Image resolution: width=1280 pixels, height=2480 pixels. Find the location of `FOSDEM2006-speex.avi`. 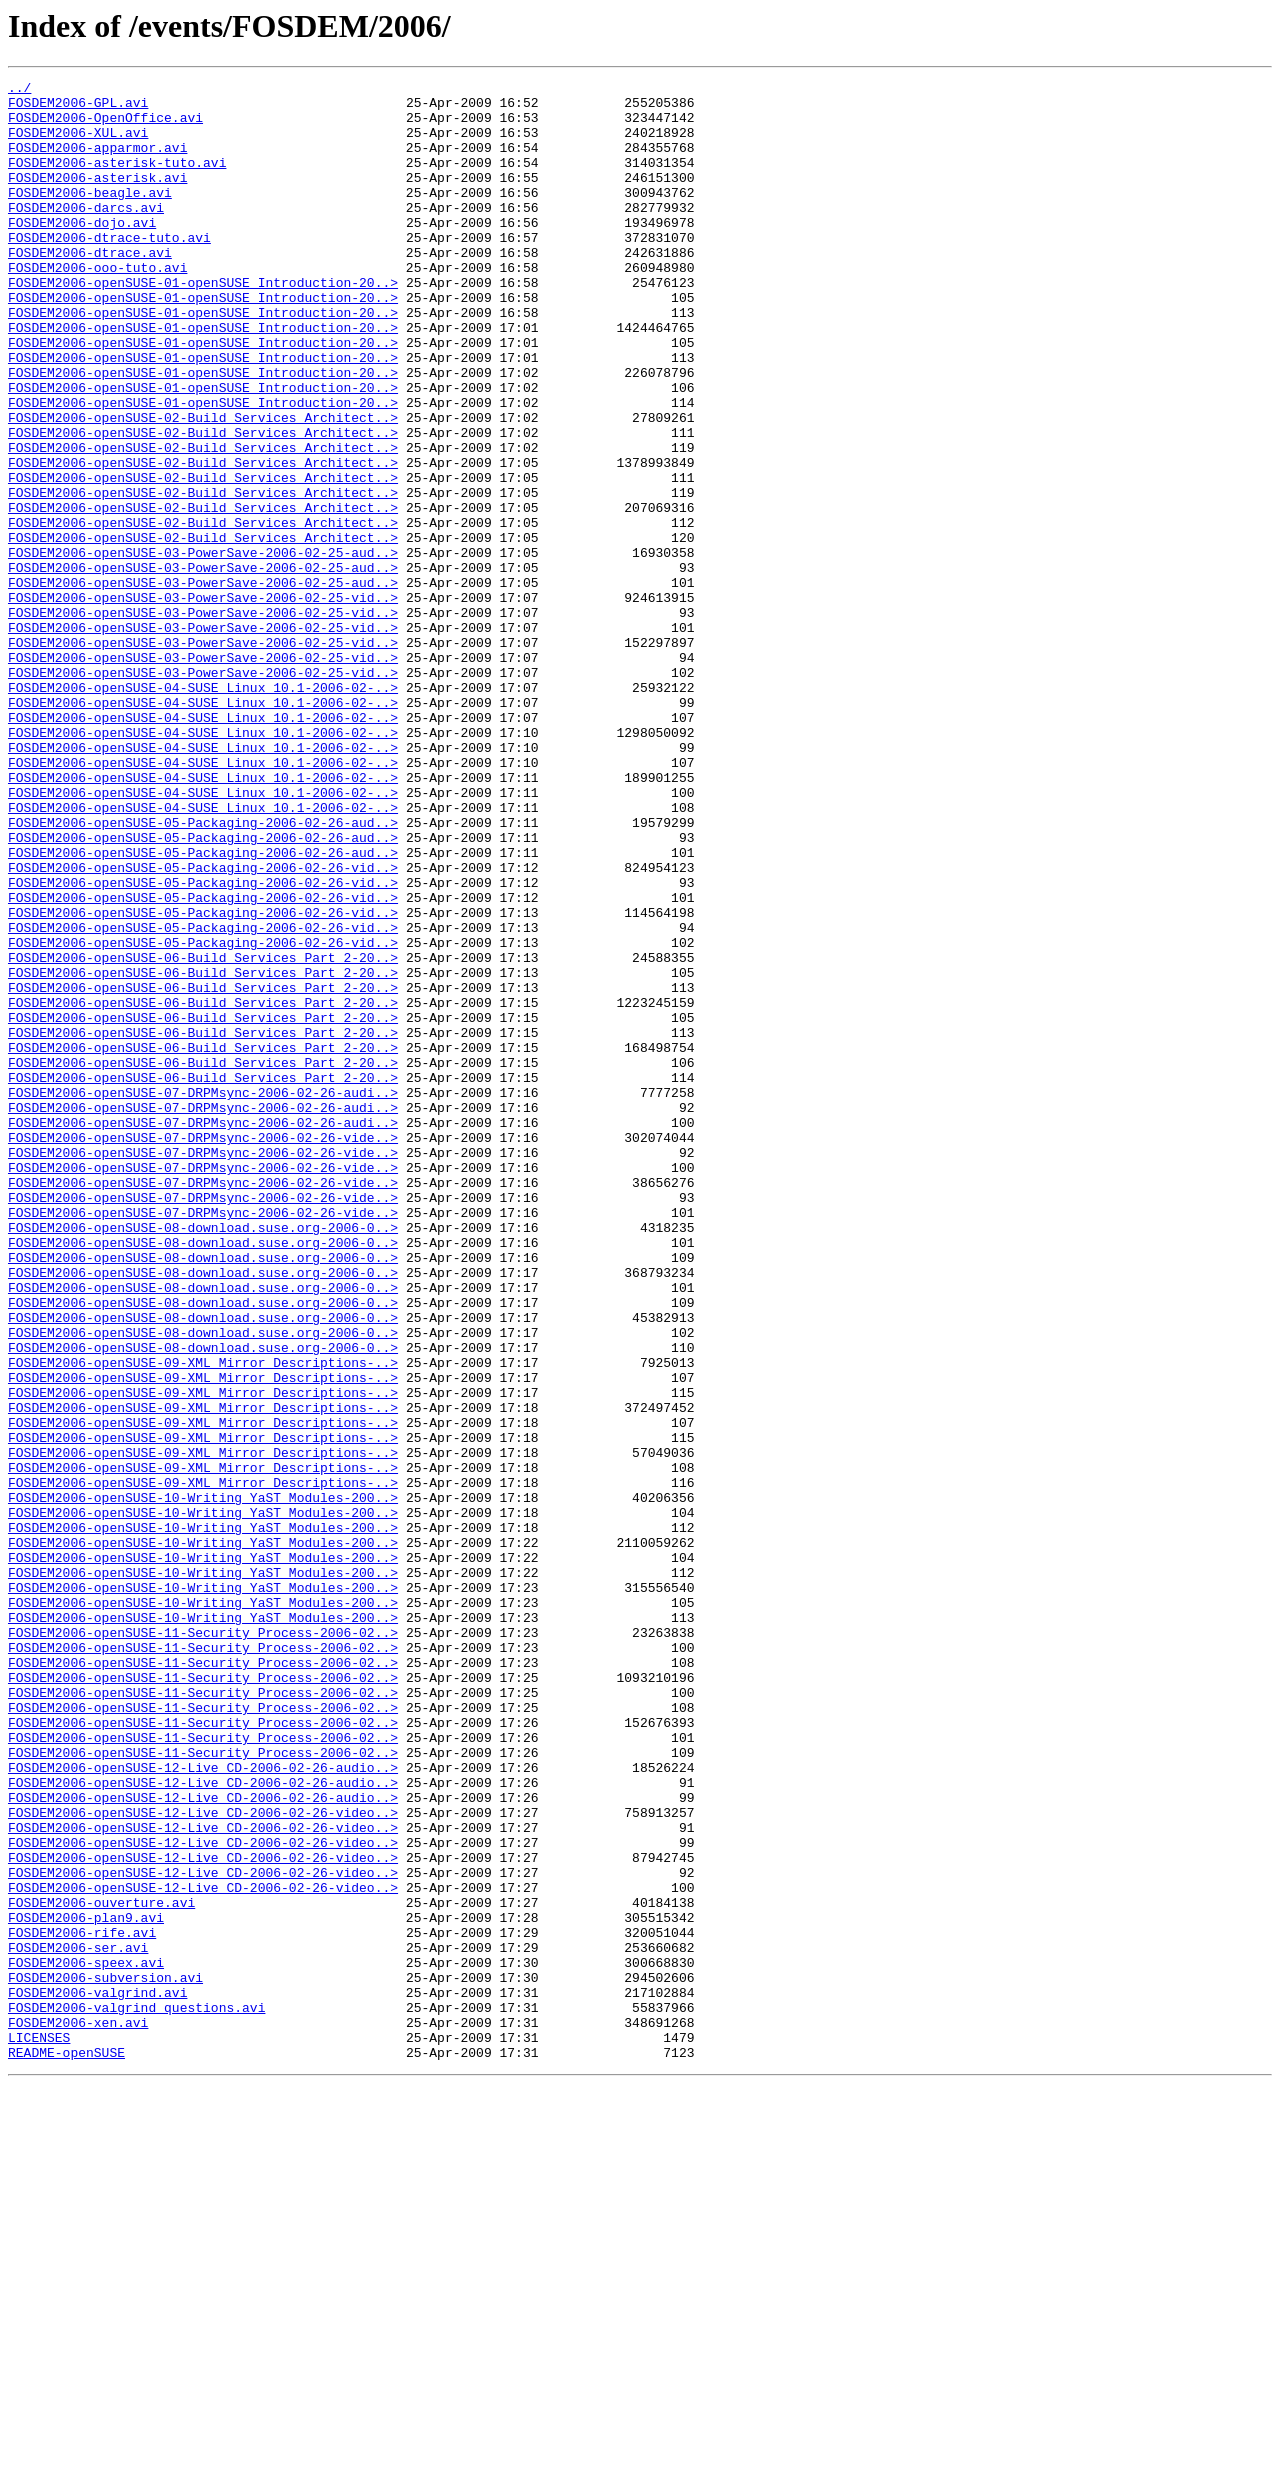

FOSDEM2006-speex.avi is located at coordinates (86, 2340).